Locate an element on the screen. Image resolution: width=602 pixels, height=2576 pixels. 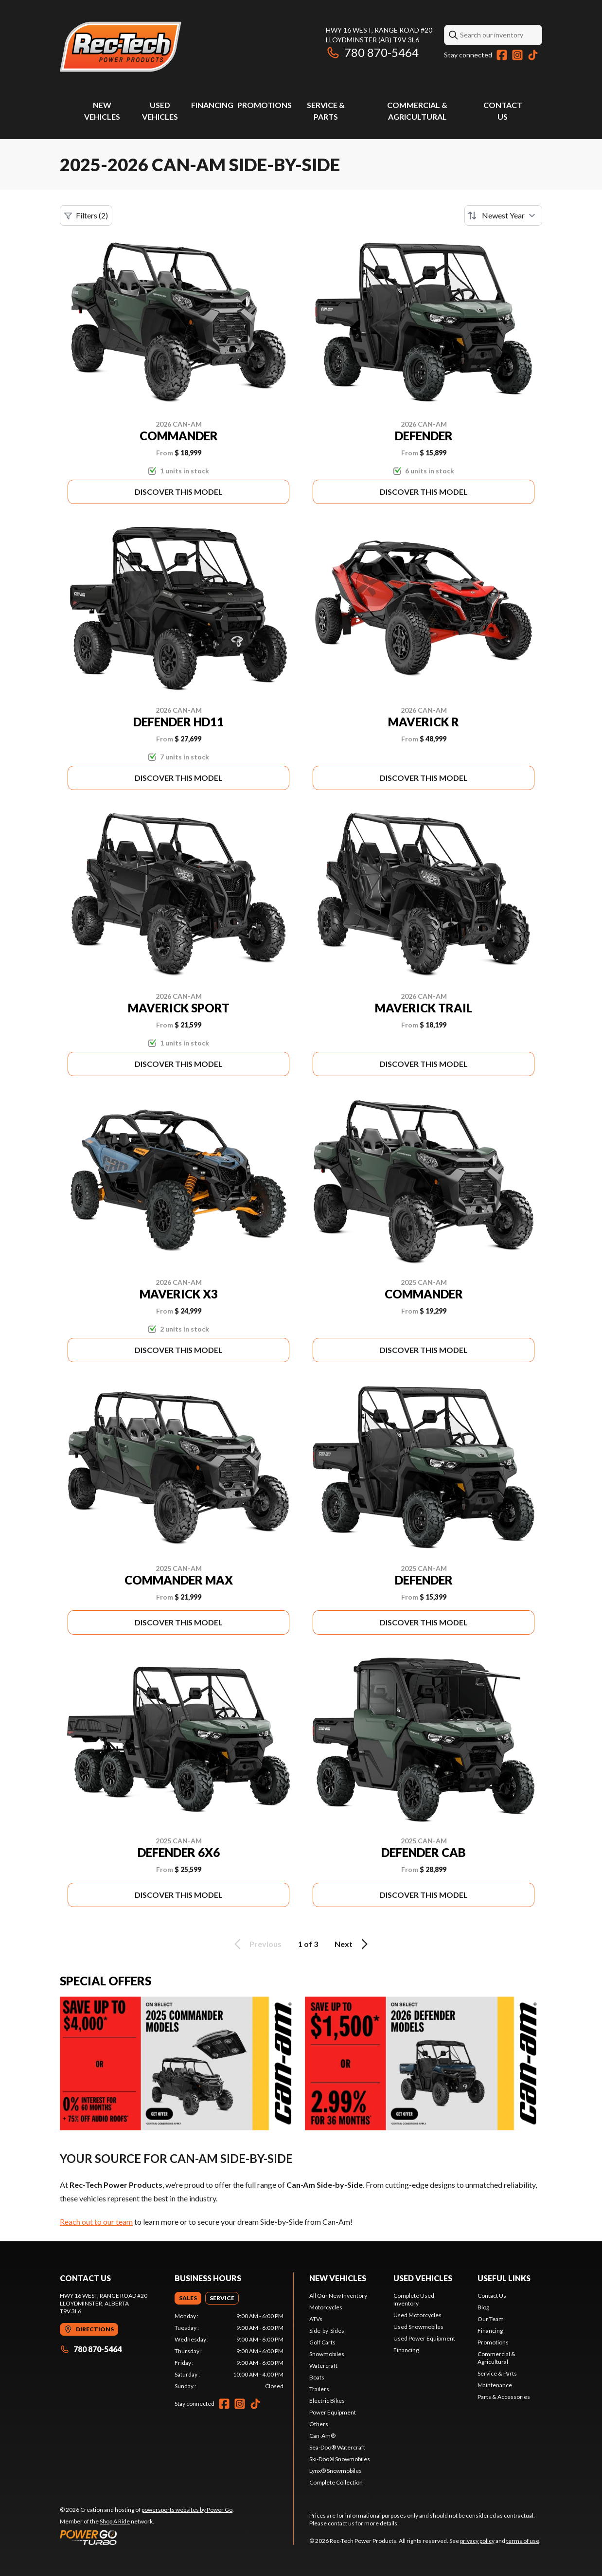
Reach out to our team is located at coordinates (96, 2221).